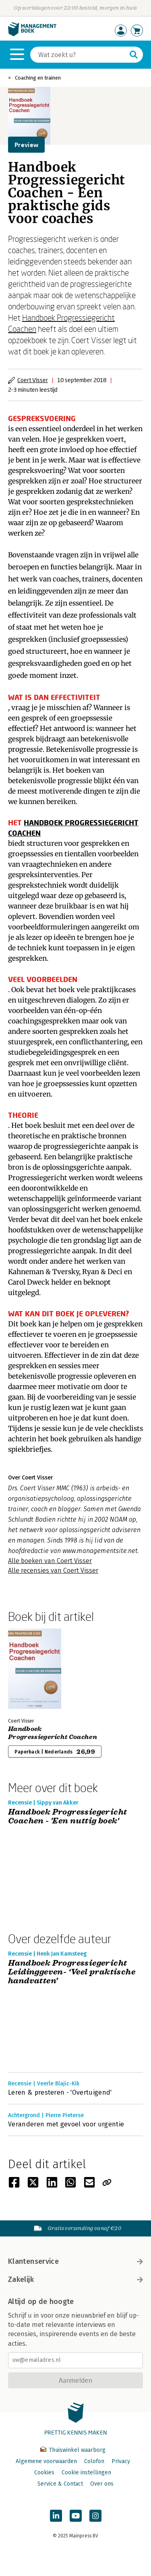 Image resolution: width=151 pixels, height=2576 pixels. I want to click on Handboek Progressiegericht Leidinggeven- ‘Veel praktische handvatten’, so click(71, 1972).